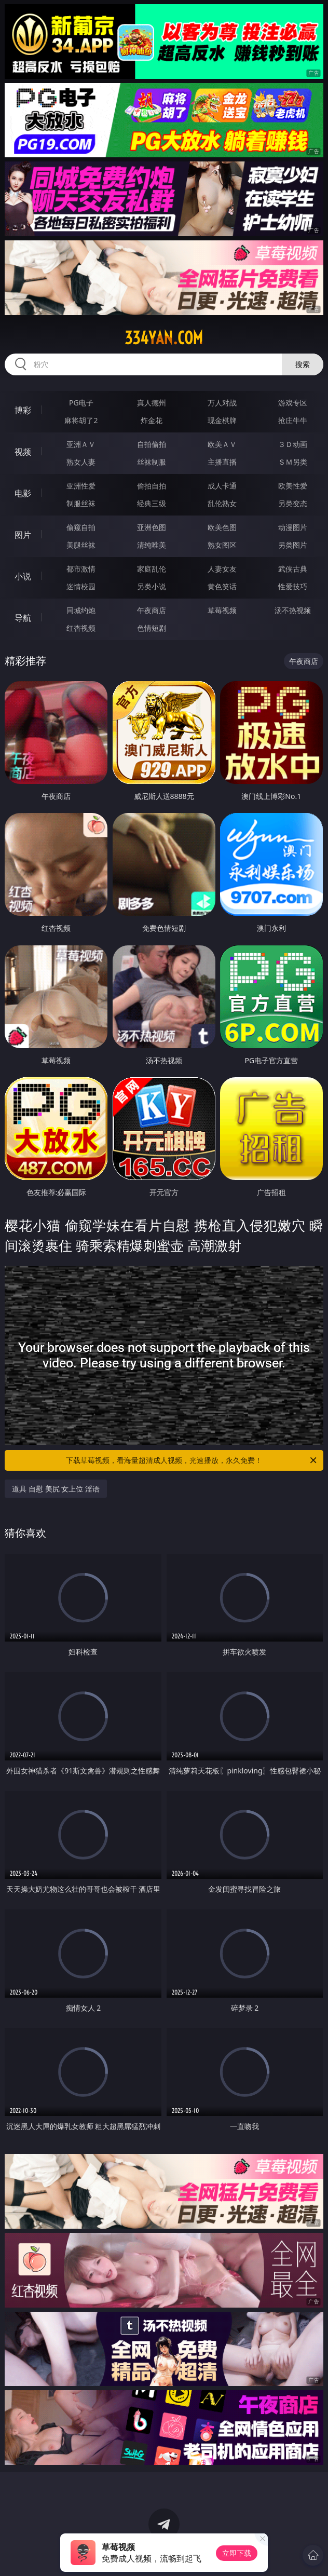 This screenshot has width=328, height=2576. What do you see at coordinates (292, 569) in the screenshot?
I see `武侠古典` at bounding box center [292, 569].